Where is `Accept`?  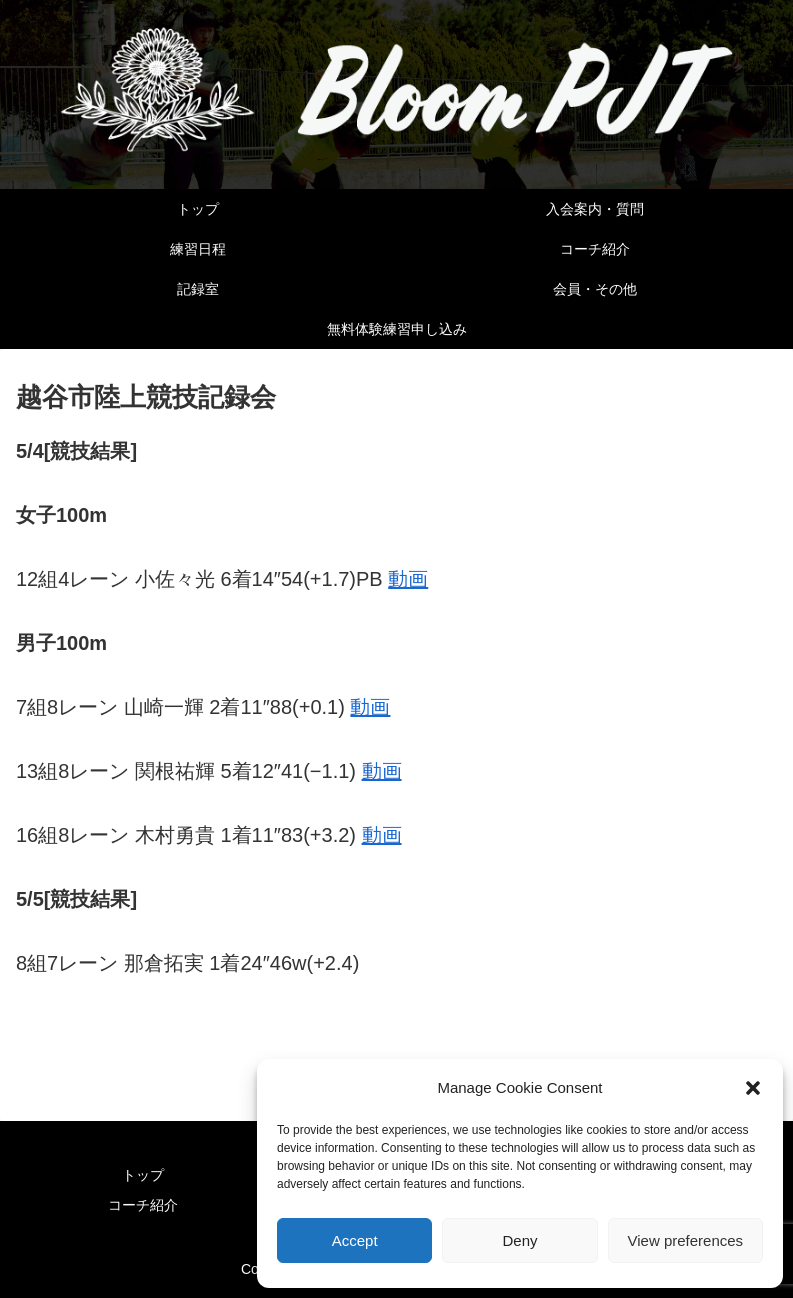 Accept is located at coordinates (355, 1240).